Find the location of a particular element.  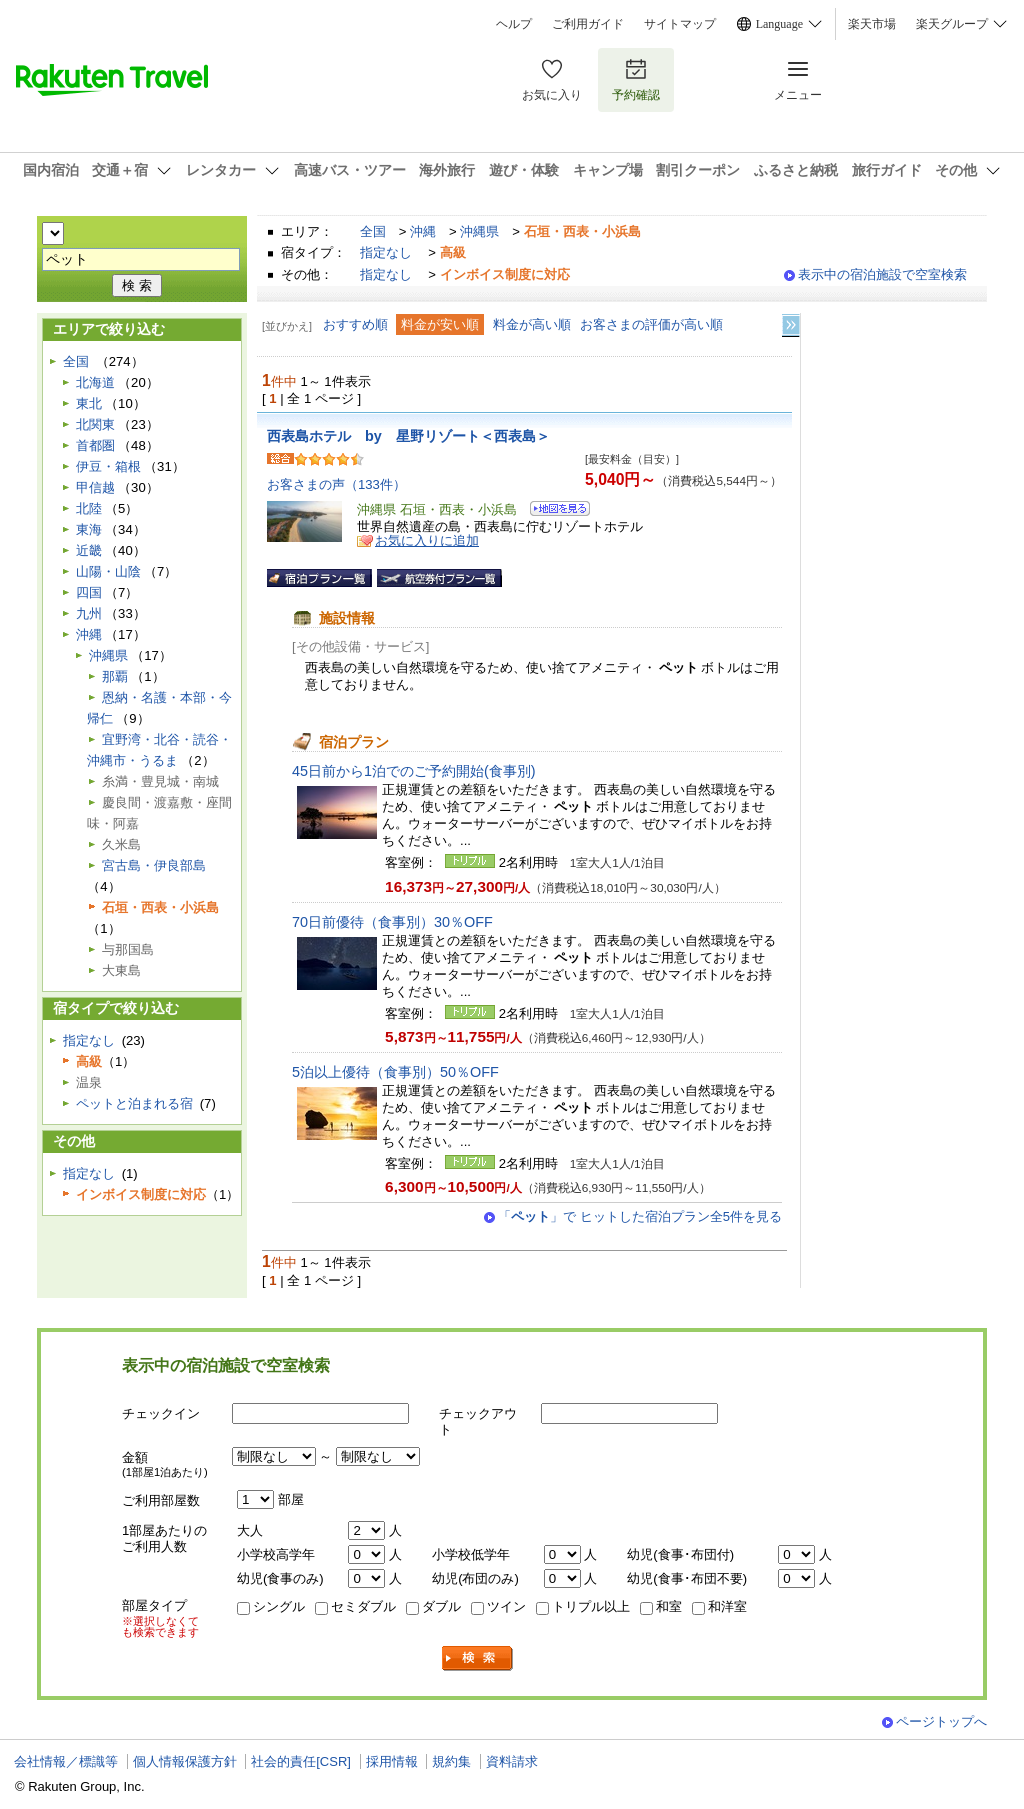

規約集 is located at coordinates (451, 1761).